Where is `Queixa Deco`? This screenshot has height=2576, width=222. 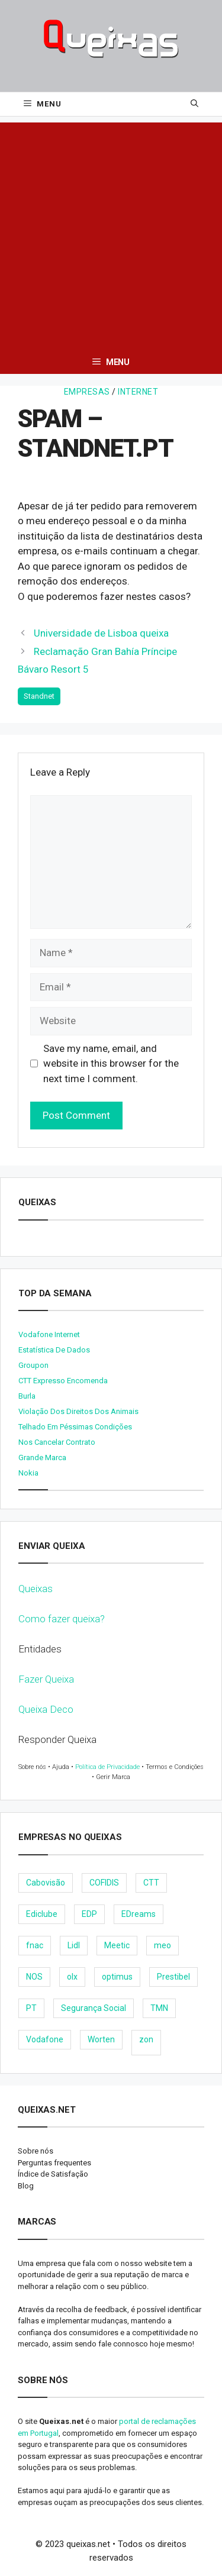
Queixa Deco is located at coordinates (45, 1709).